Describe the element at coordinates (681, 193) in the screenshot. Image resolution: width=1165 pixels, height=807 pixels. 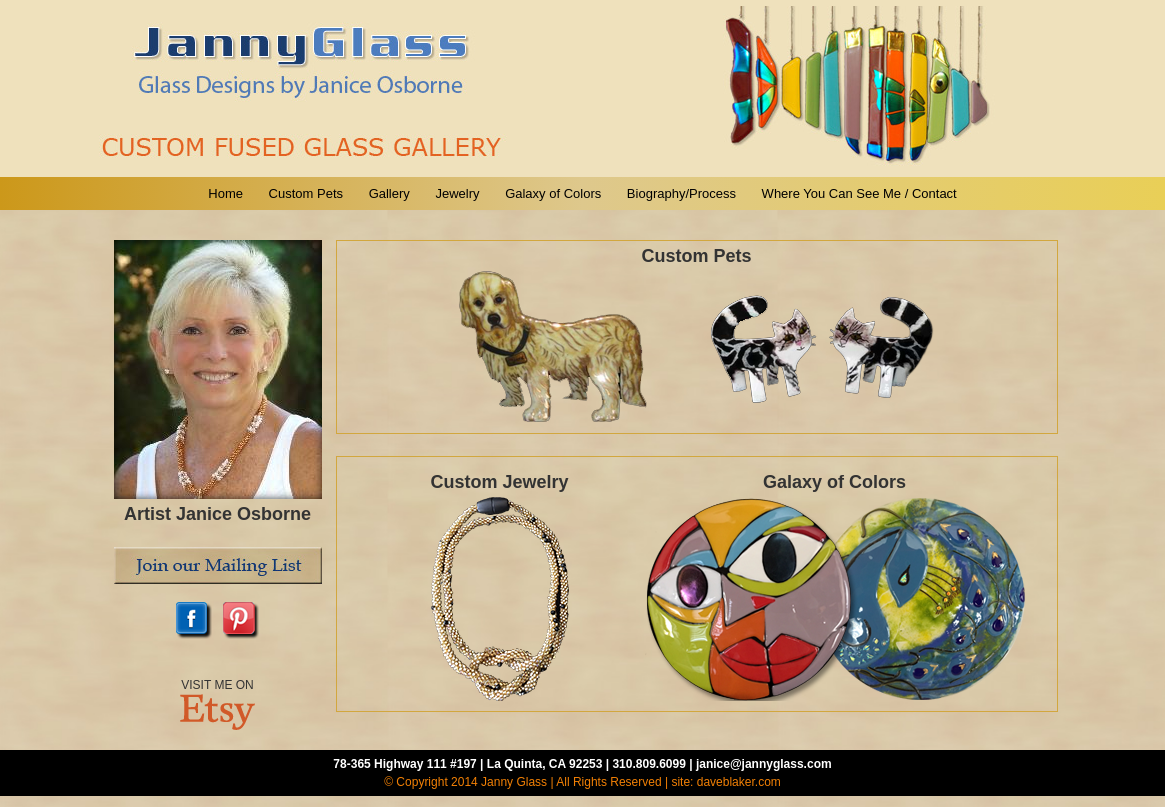
I see `Biography/Process` at that location.